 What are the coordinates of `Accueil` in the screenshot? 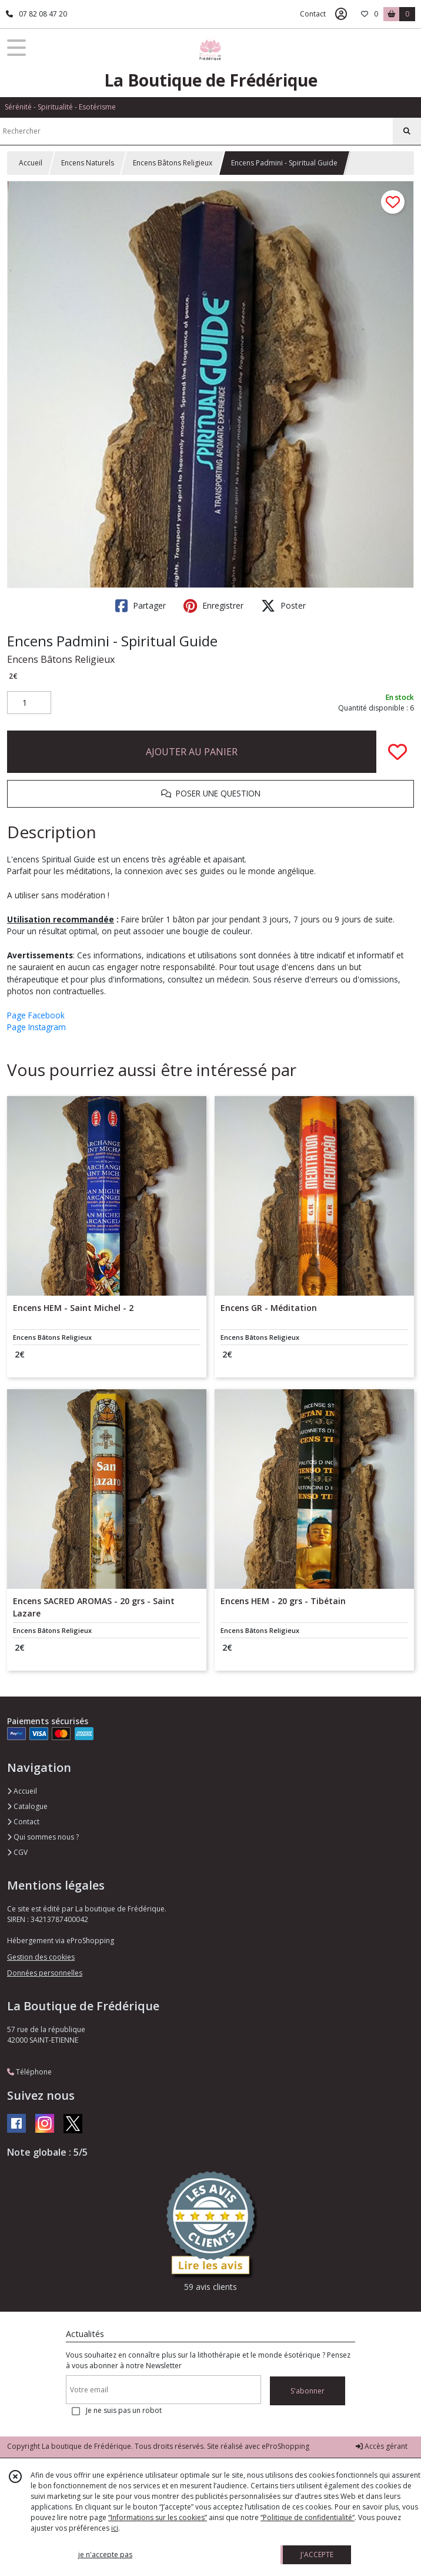 It's located at (30, 163).